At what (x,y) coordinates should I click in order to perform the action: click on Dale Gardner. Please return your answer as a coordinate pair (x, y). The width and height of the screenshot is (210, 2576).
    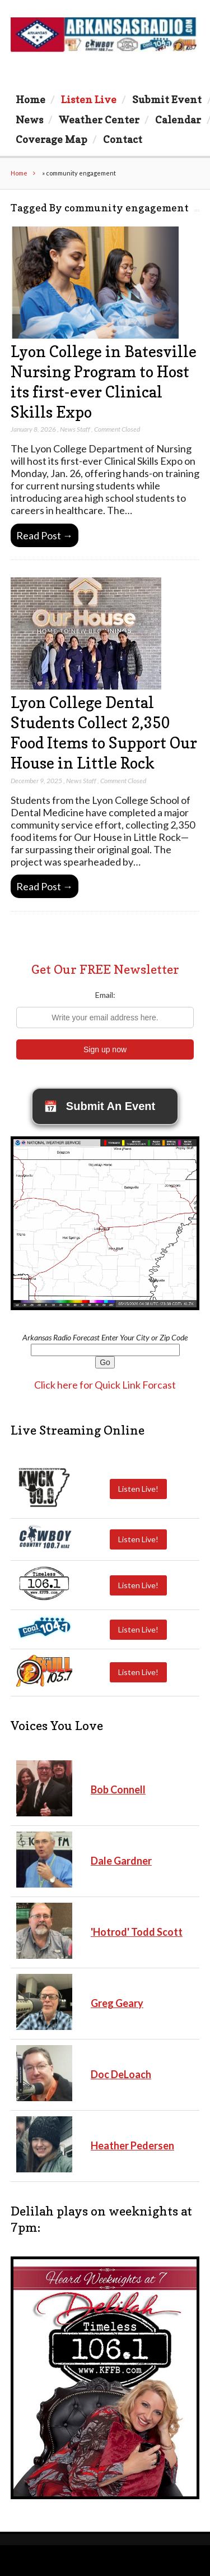
    Looking at the image, I should click on (121, 1860).